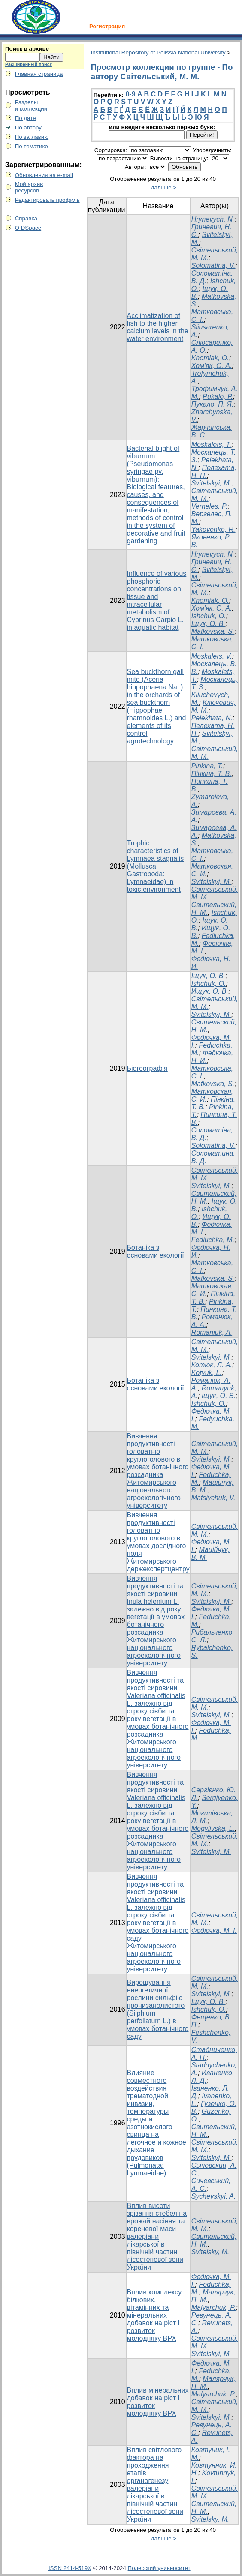  Describe the element at coordinates (213, 2307) in the screenshot. I see `Malyarchuk, P.` at that location.